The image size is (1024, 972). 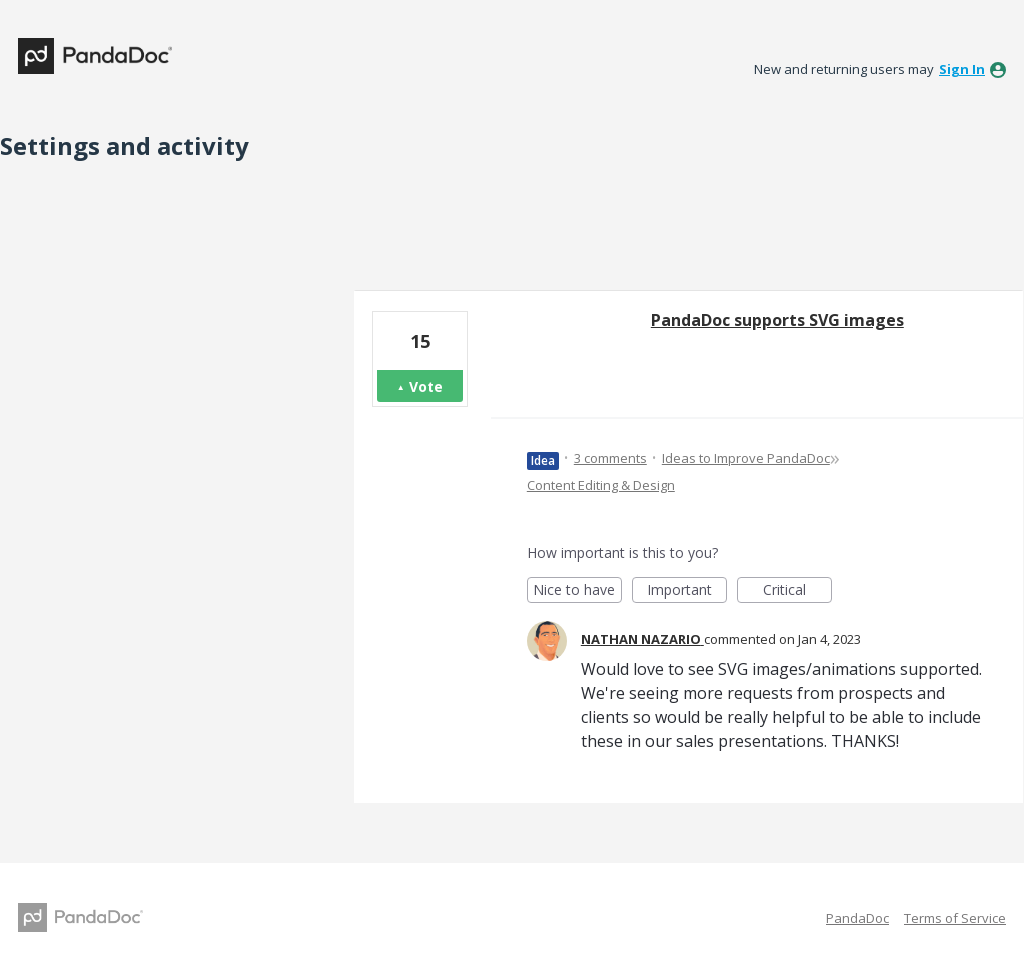 What do you see at coordinates (857, 918) in the screenshot?
I see `PandaDoc` at bounding box center [857, 918].